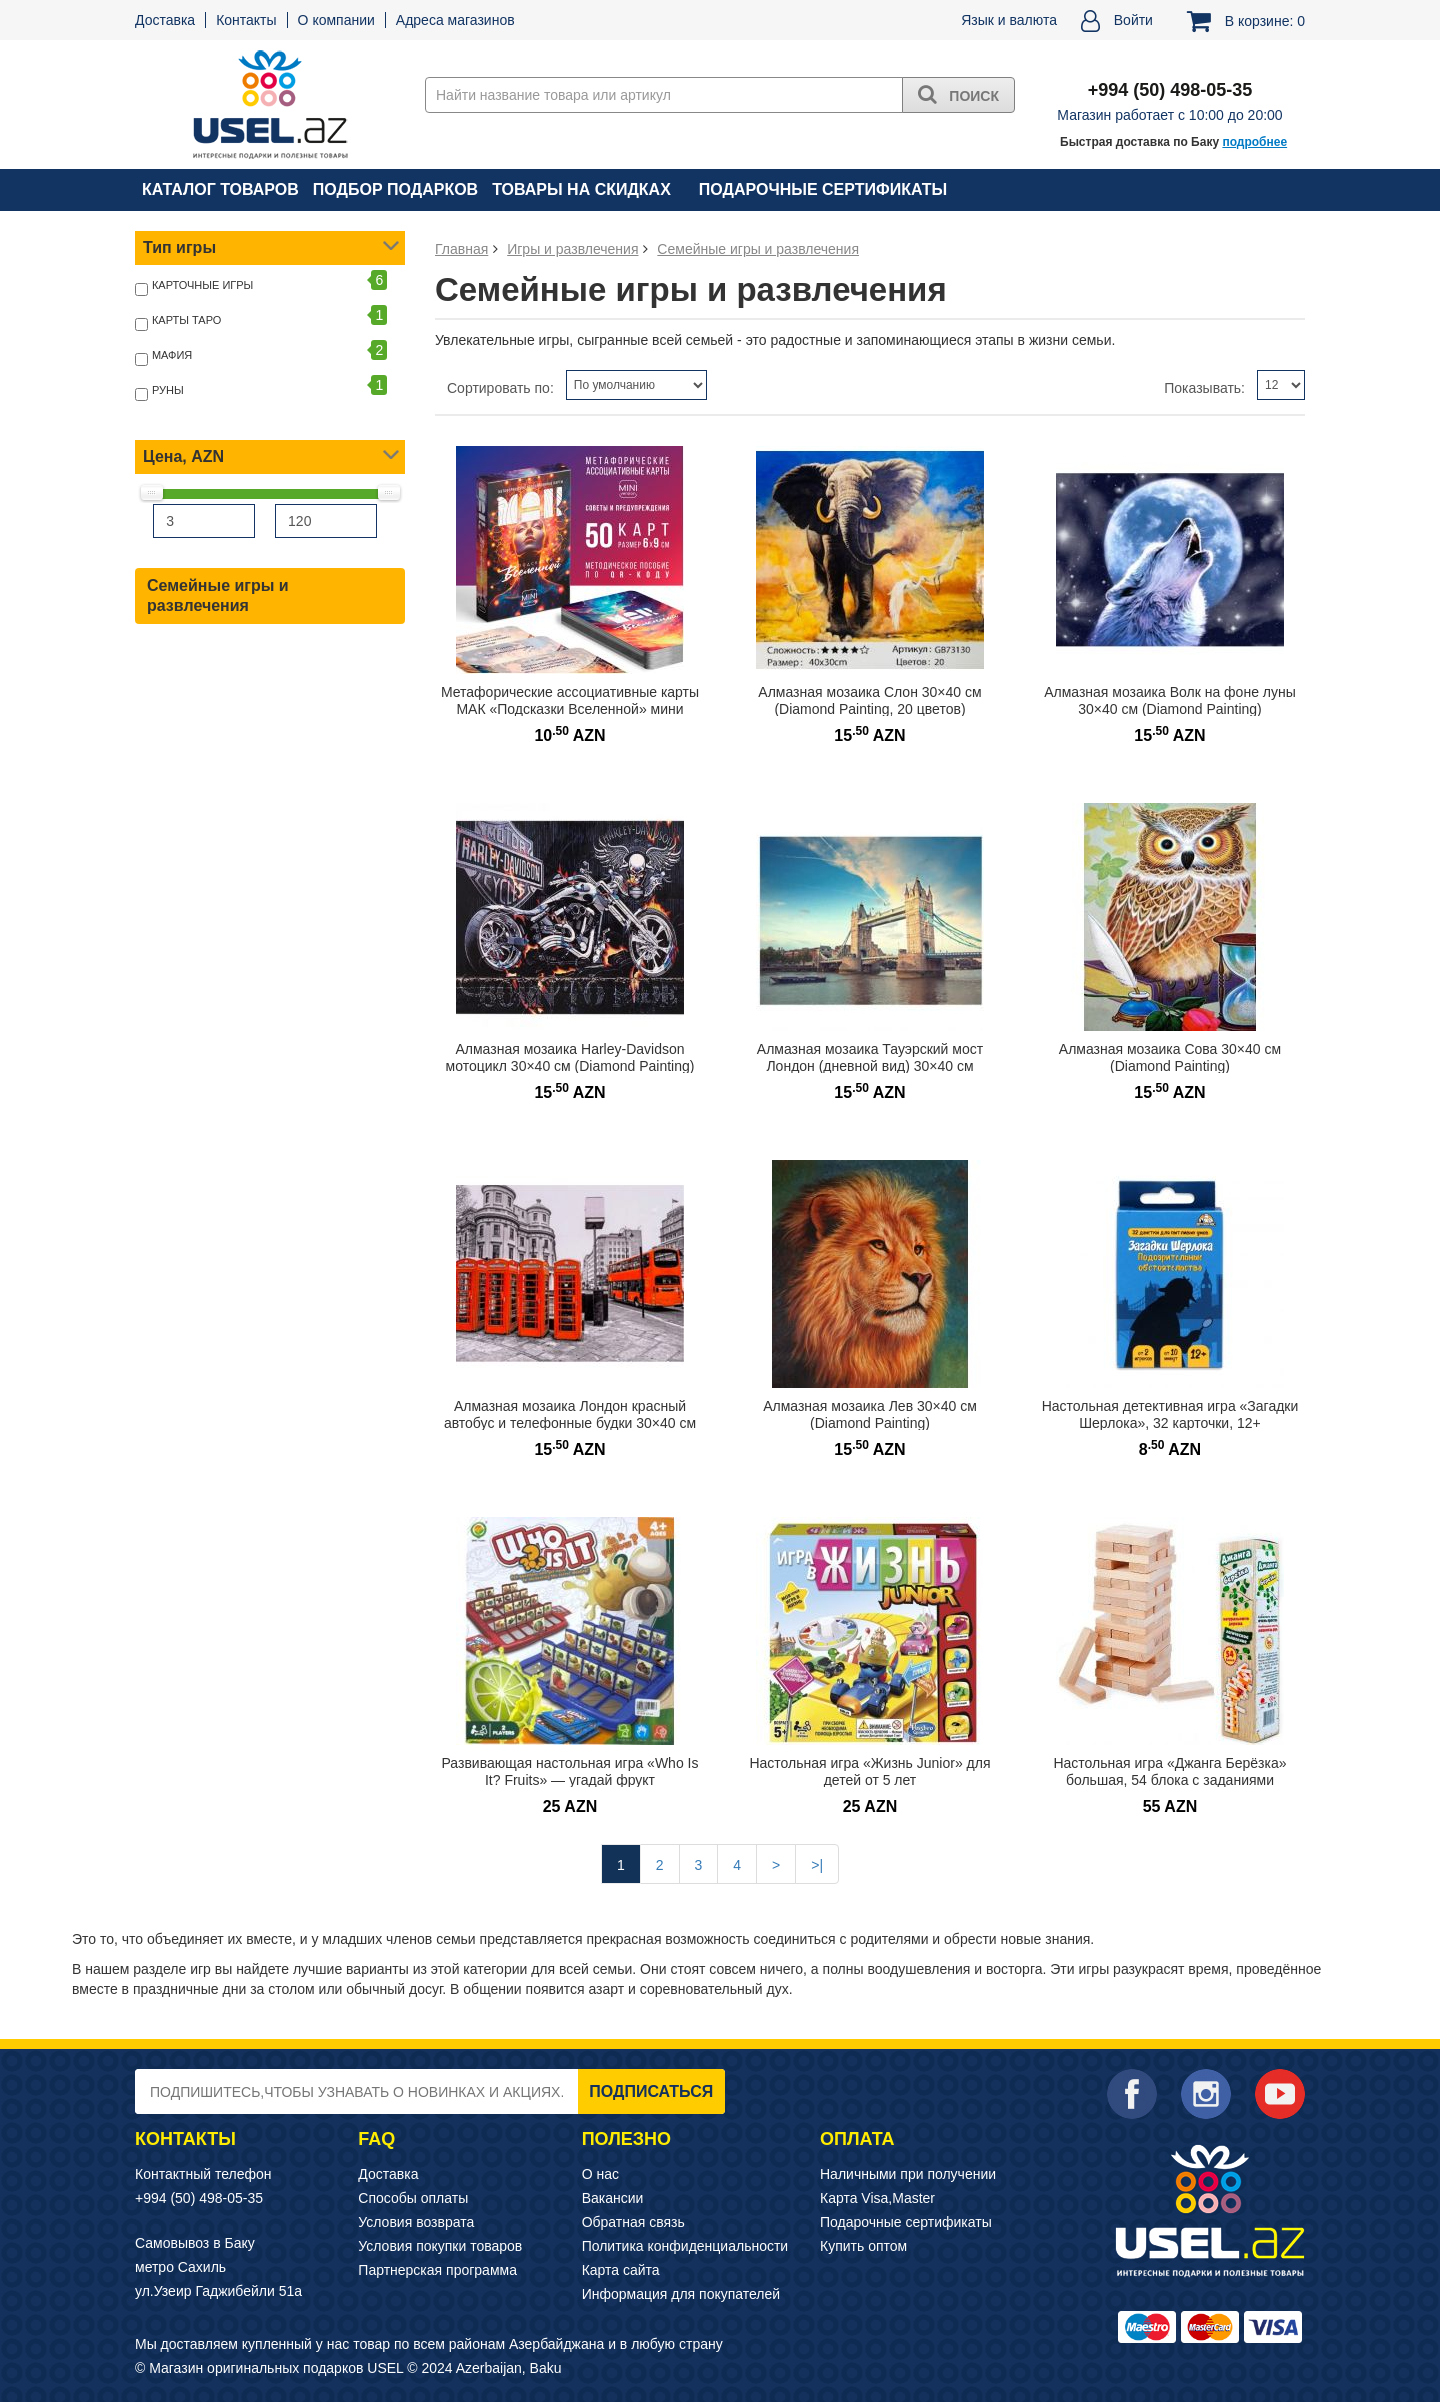 Image resolution: width=1440 pixels, height=2402 pixels. What do you see at coordinates (172, 355) in the screenshot?
I see `Мафия` at bounding box center [172, 355].